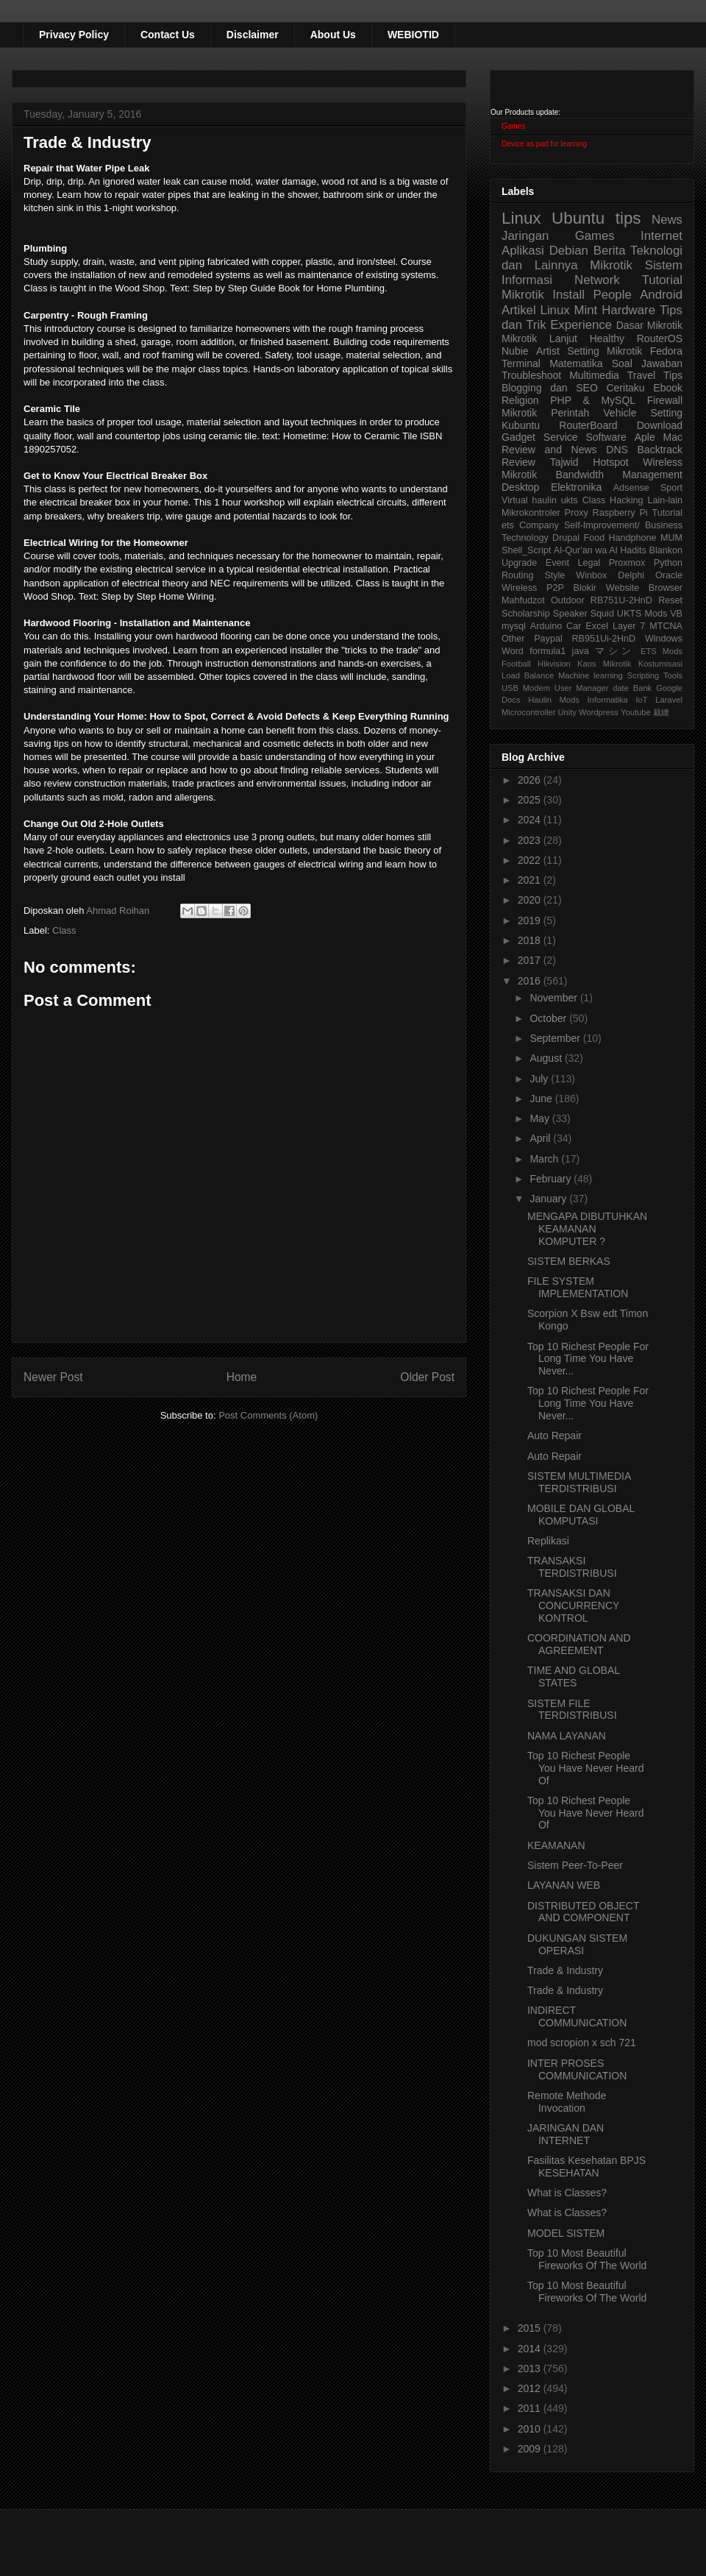 The height and width of the screenshot is (2576, 706). What do you see at coordinates (581, 2042) in the screenshot?
I see `mod scropion x sch 721` at bounding box center [581, 2042].